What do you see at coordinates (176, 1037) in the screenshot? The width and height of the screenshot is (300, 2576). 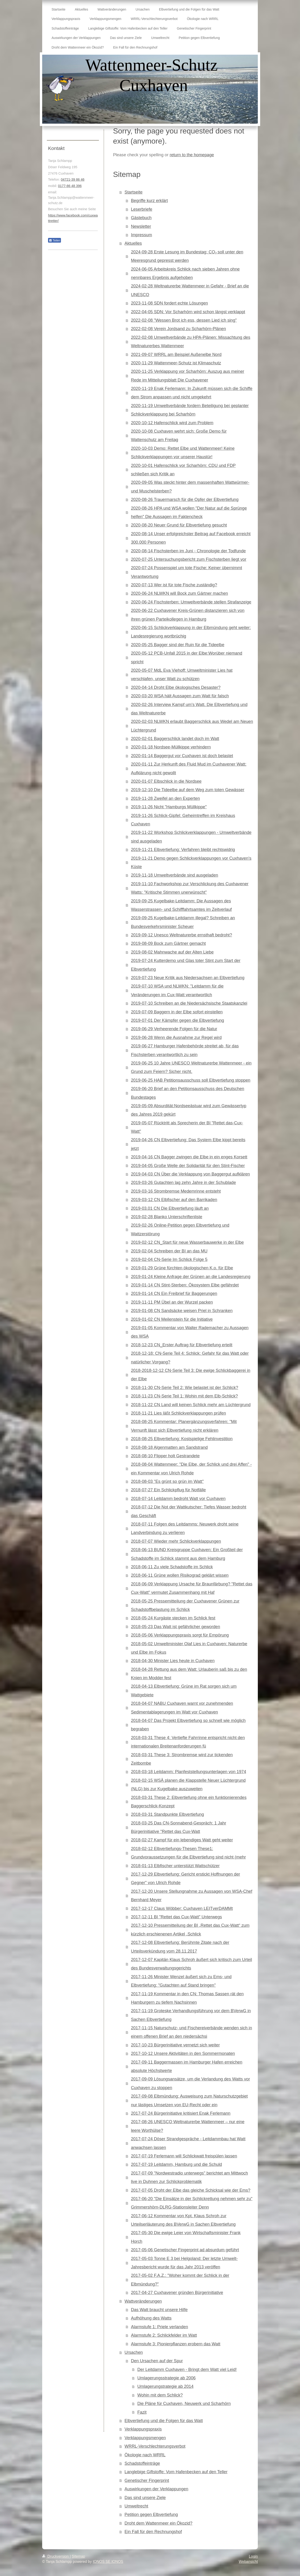 I see `2019-06-28 Wenn die Ausnahme zur Regel wird` at bounding box center [176, 1037].